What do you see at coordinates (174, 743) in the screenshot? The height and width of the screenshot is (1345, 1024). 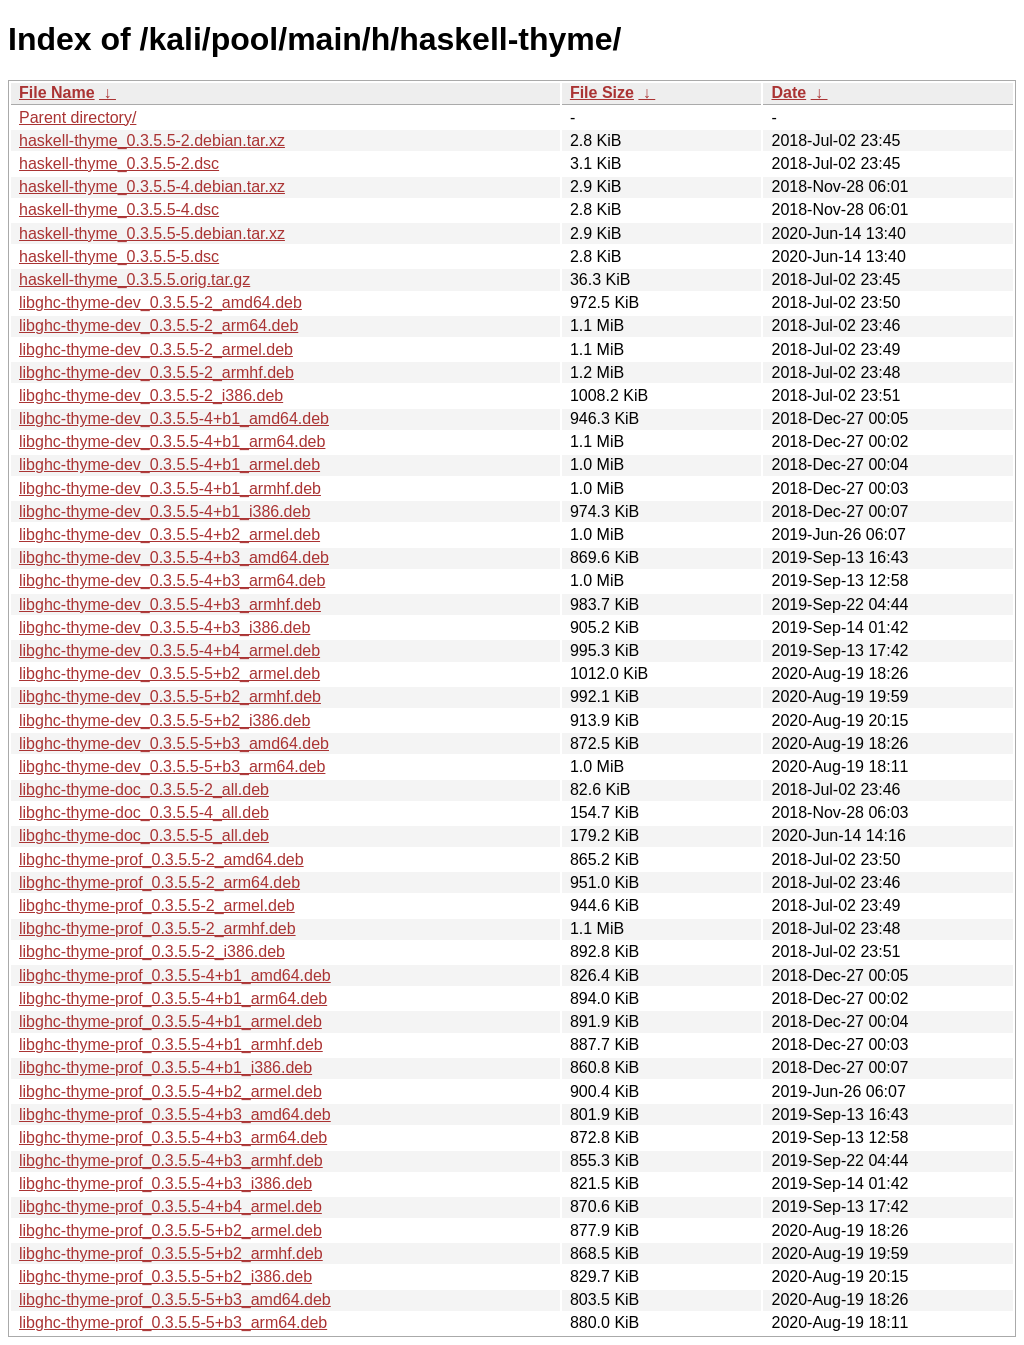 I see `libghc-thyme-dev_0.3.5.5-5+b3_amd64.deb` at bounding box center [174, 743].